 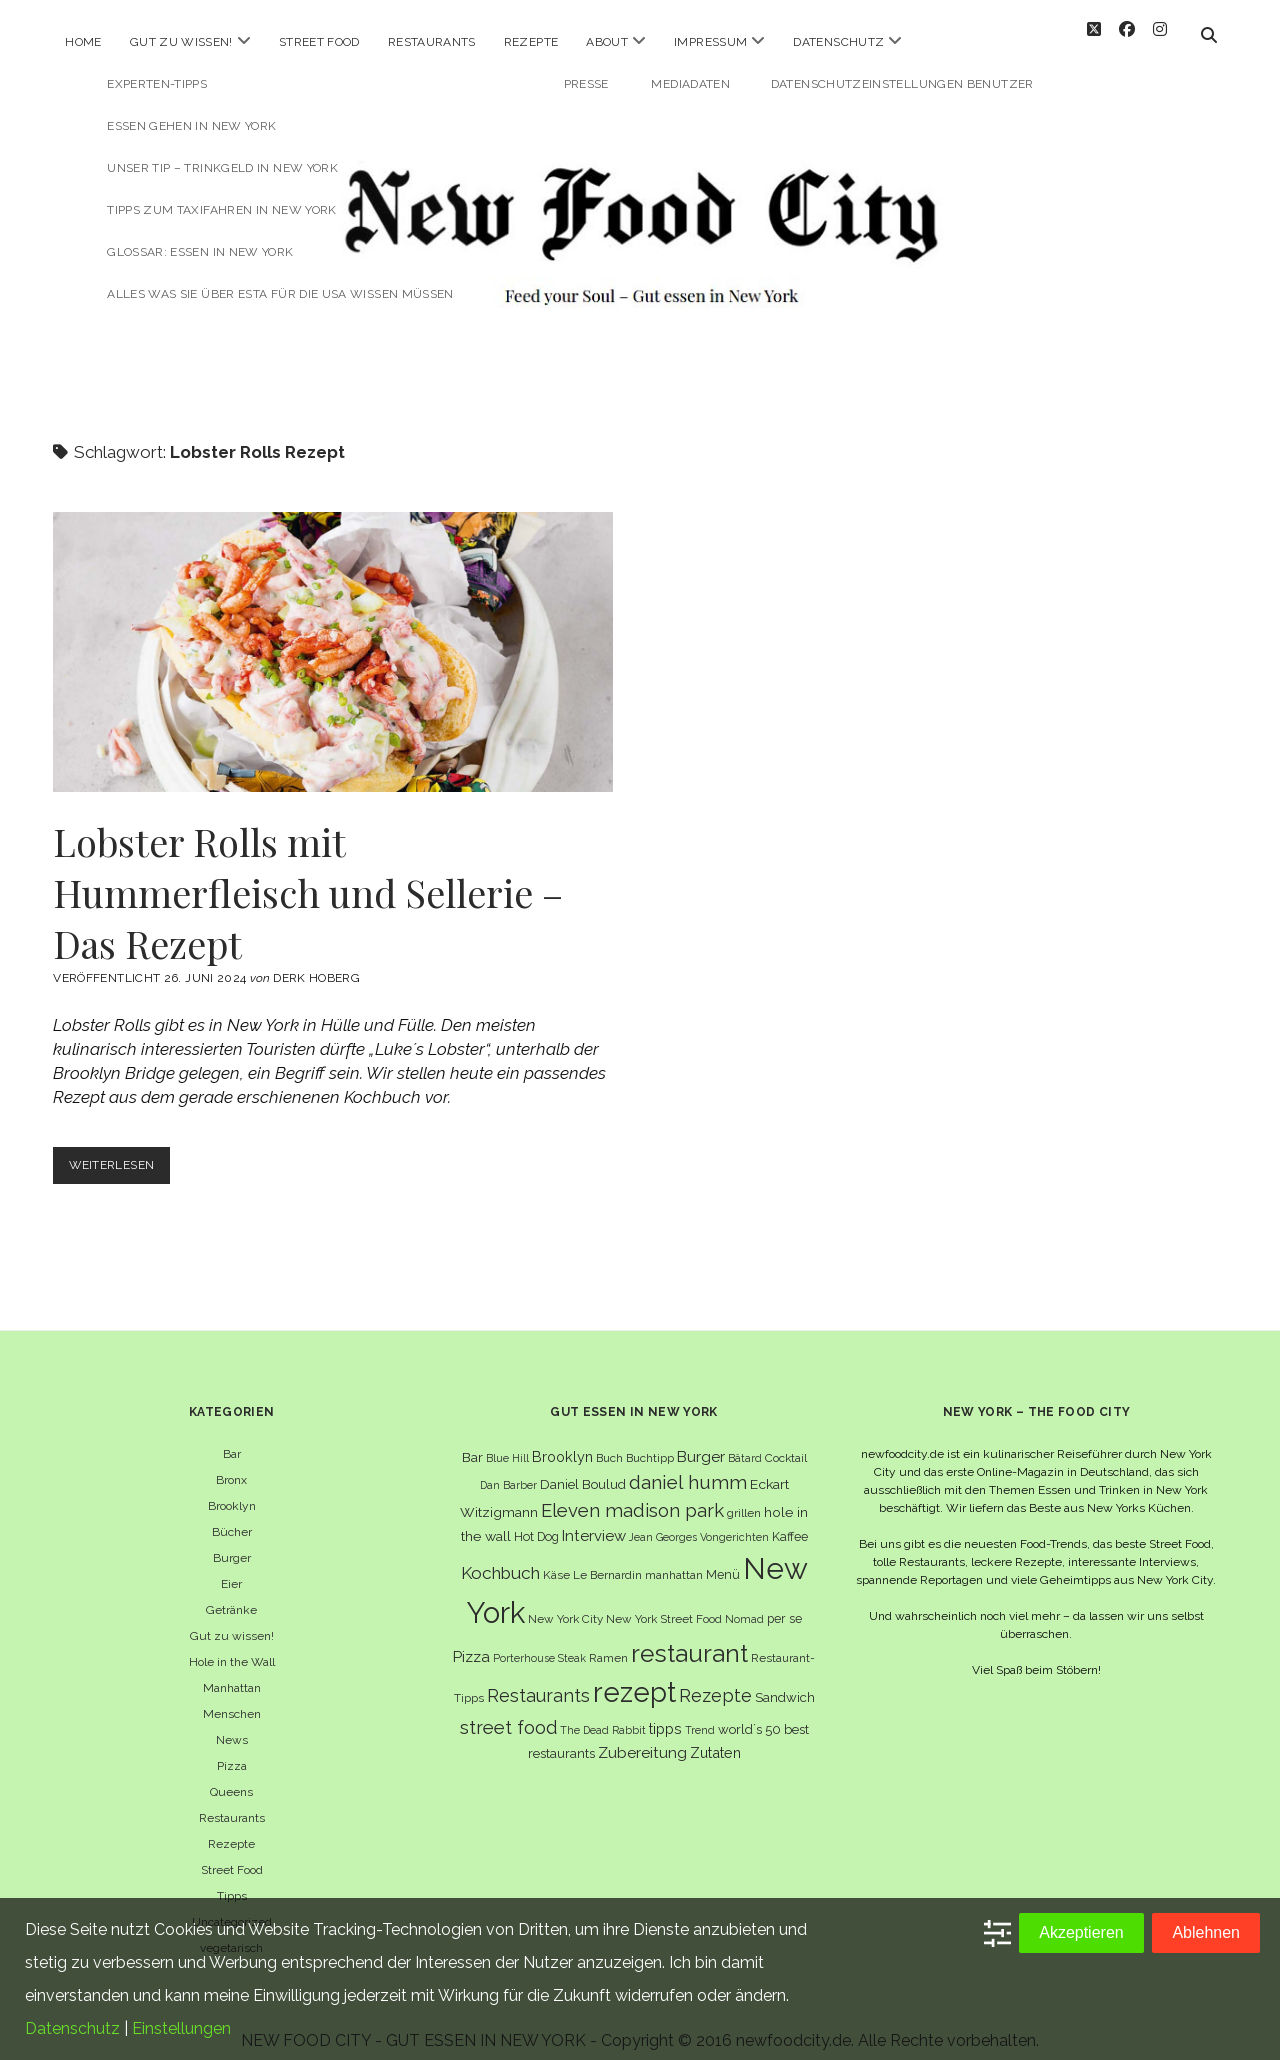 I want to click on Blue Hill [Blue Hill (5 Einträge)], so click(x=507, y=1441).